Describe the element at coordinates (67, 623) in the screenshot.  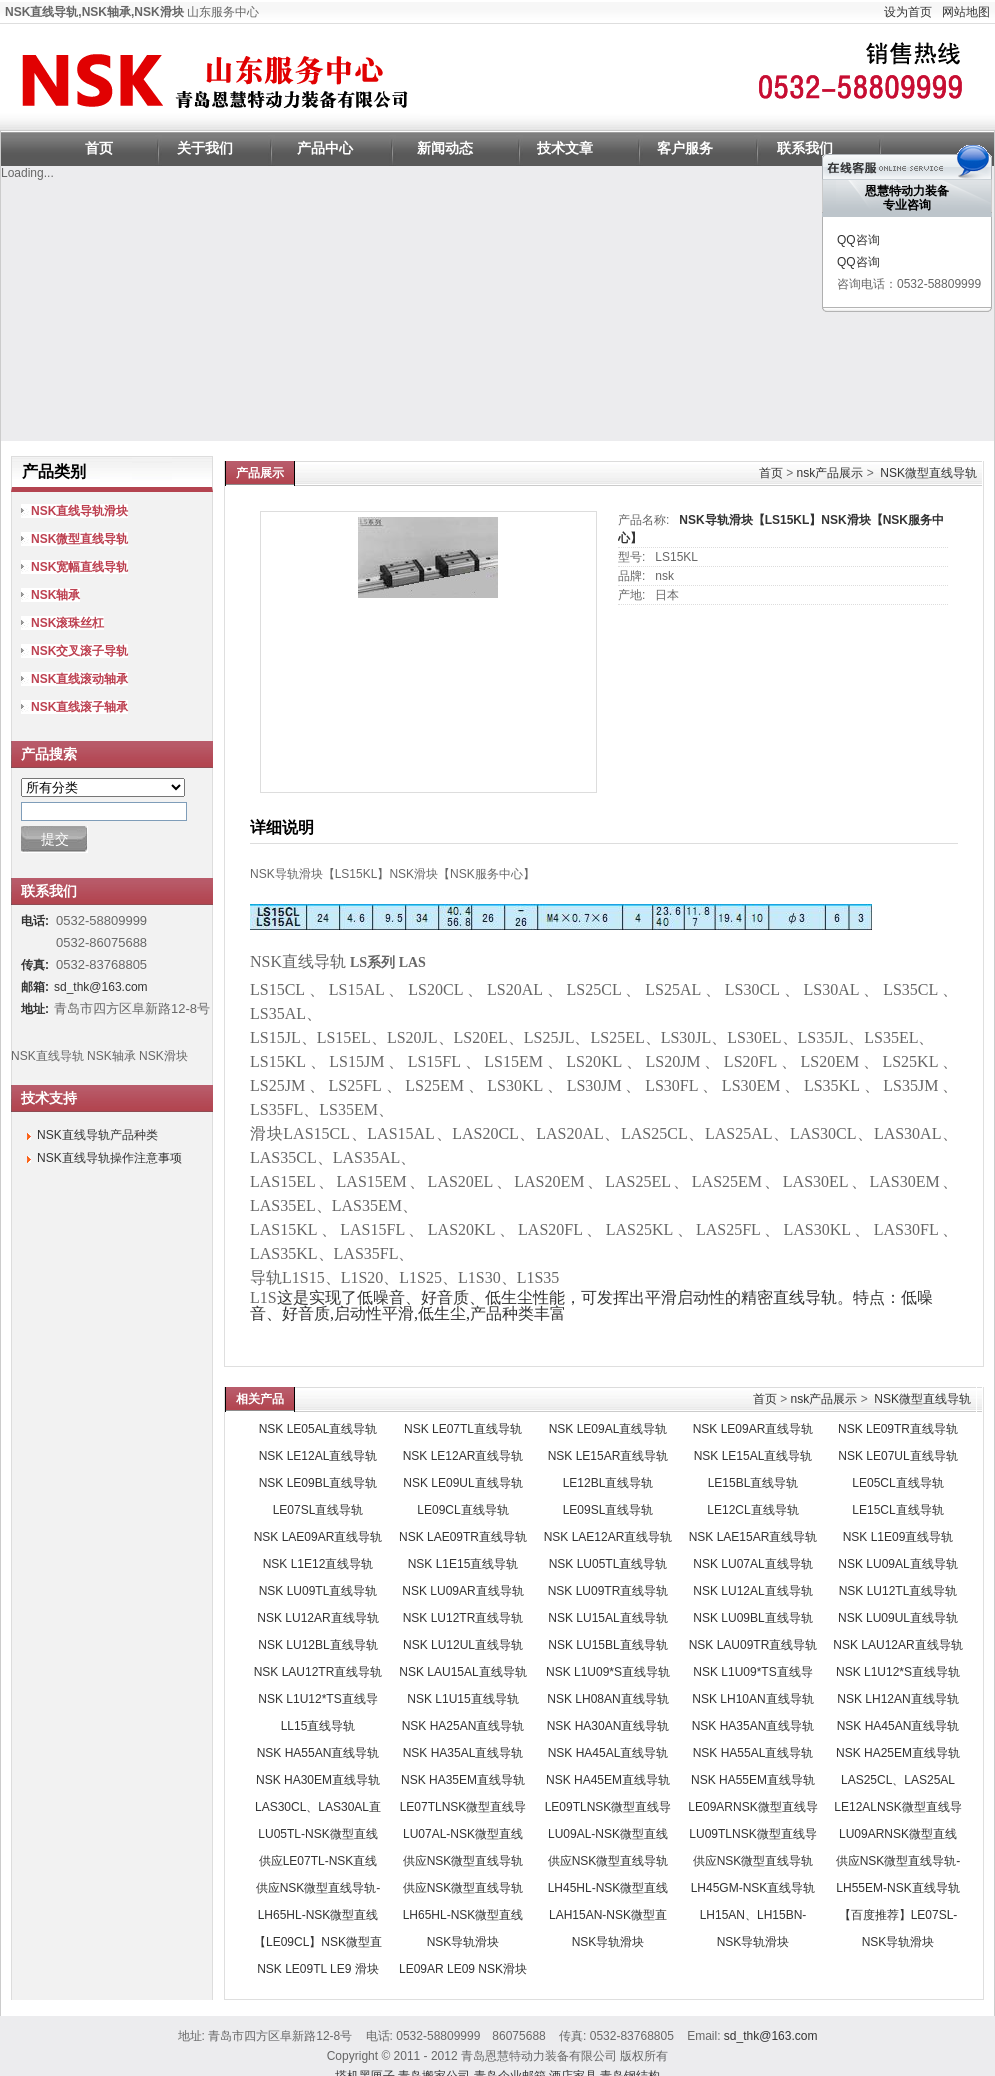
I see `NSK滚珠丝杠` at that location.